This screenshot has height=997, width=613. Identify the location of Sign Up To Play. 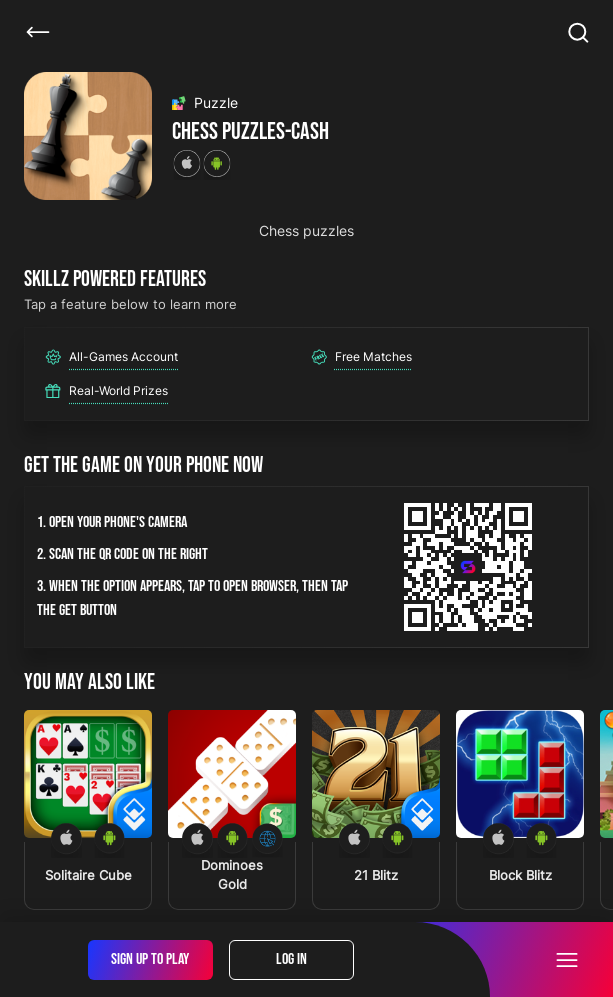
(150, 959).